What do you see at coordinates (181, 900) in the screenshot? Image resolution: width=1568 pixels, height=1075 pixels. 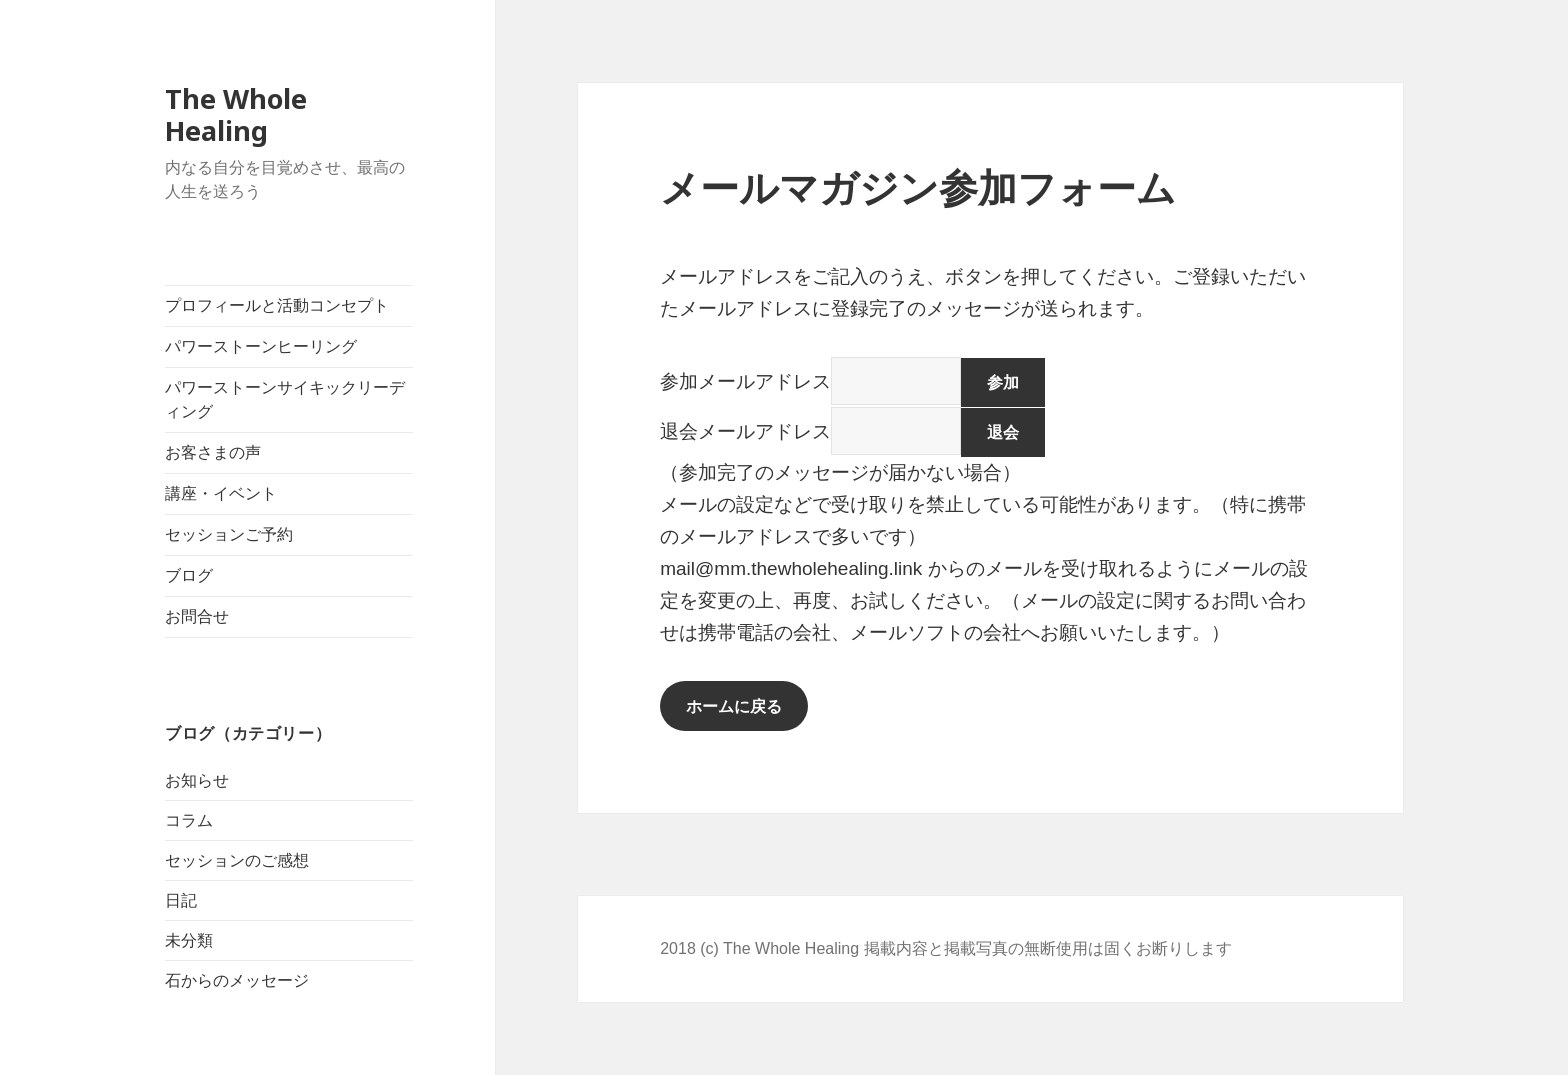 I see `日記` at bounding box center [181, 900].